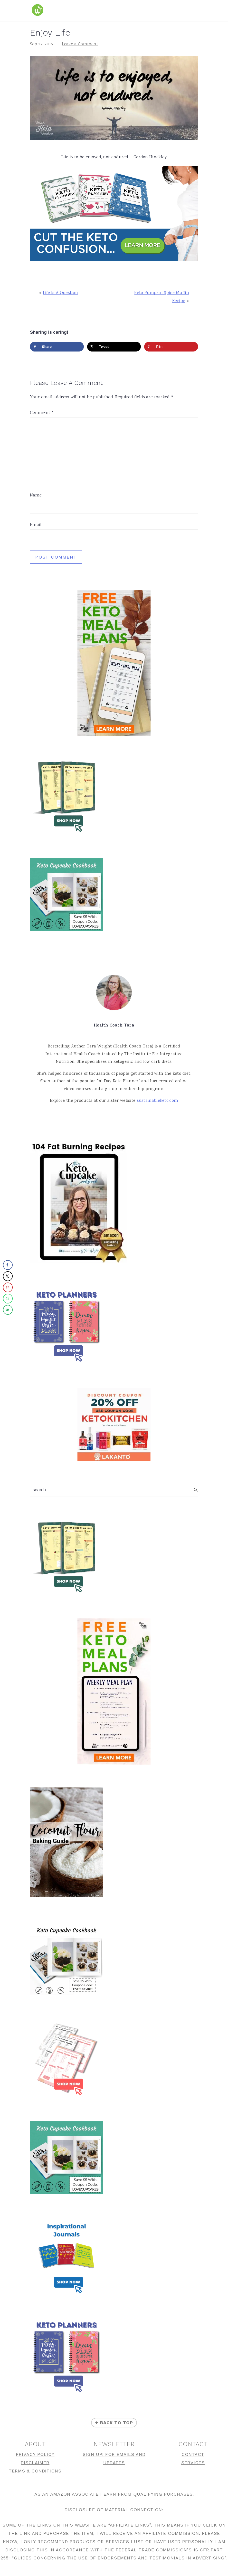 The height and width of the screenshot is (2576, 228). I want to click on [Save to Pinterest], so click(171, 347).